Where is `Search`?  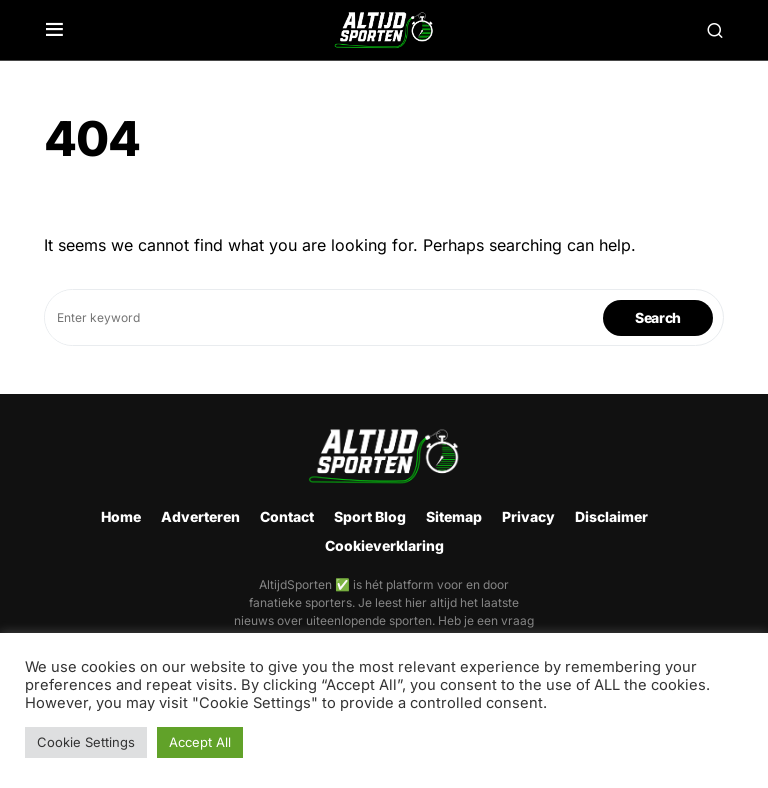
Search is located at coordinates (658, 317).